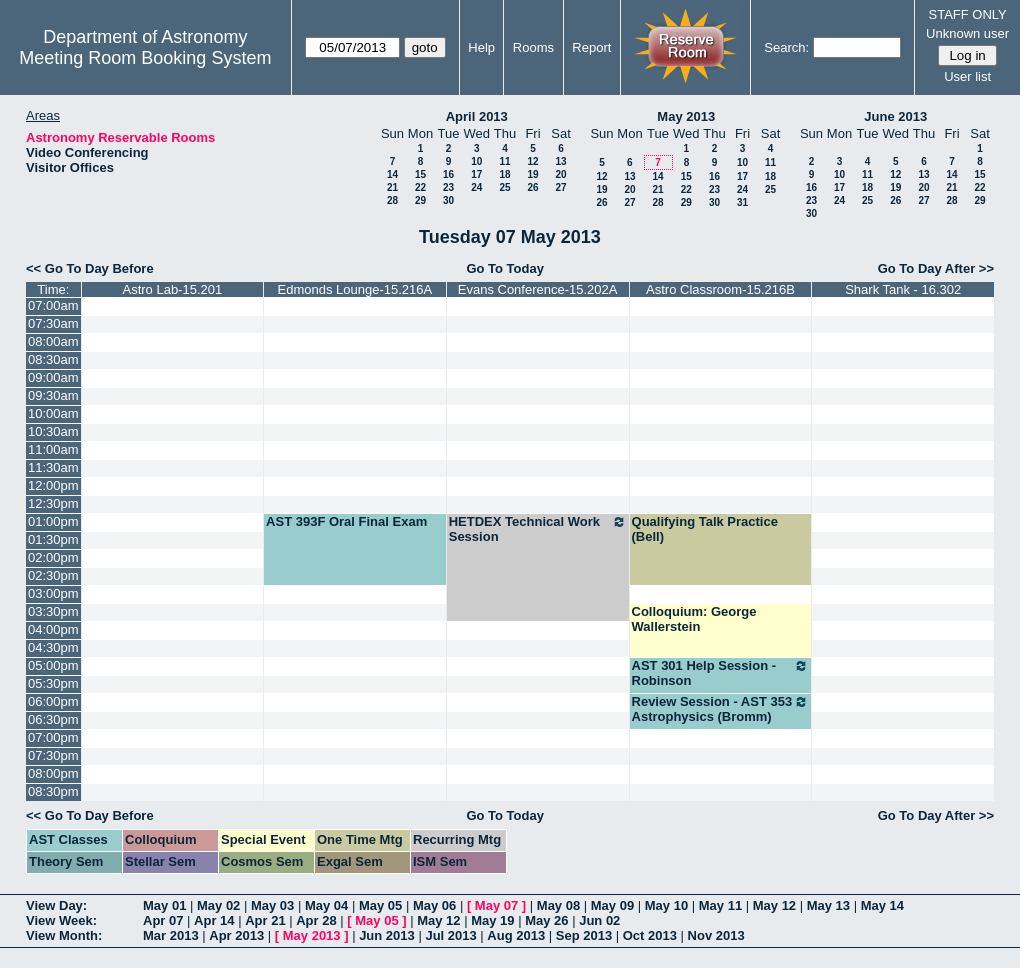 The height and width of the screenshot is (968, 1020). I want to click on 01:30pm, so click(53, 539).